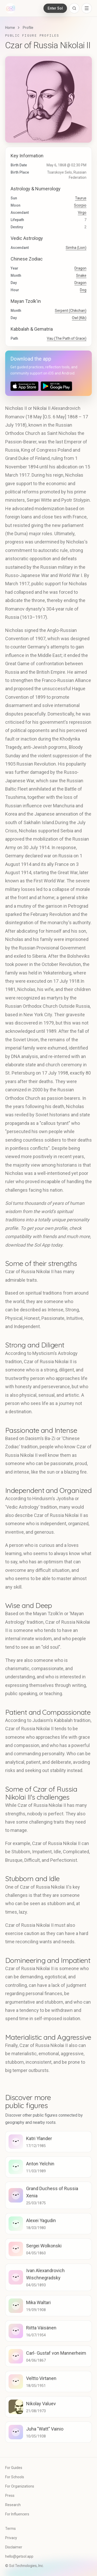  I want to click on For Schools, so click(14, 2477).